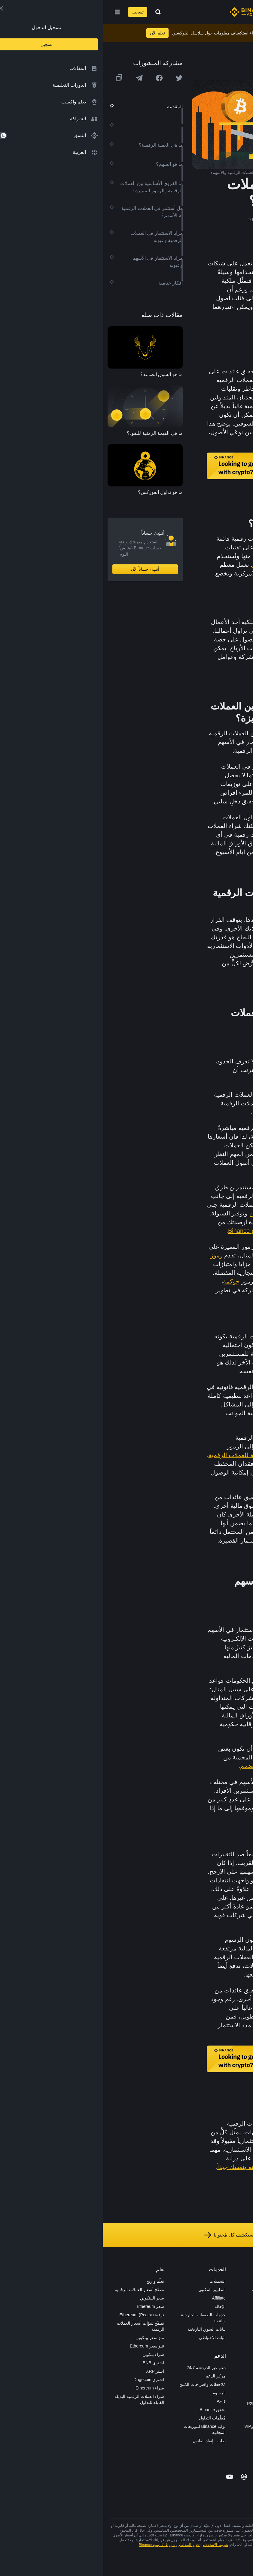 The height and width of the screenshot is (2576, 253). What do you see at coordinates (115, 2281) in the screenshot?
I see `التحميلات` at bounding box center [115, 2281].